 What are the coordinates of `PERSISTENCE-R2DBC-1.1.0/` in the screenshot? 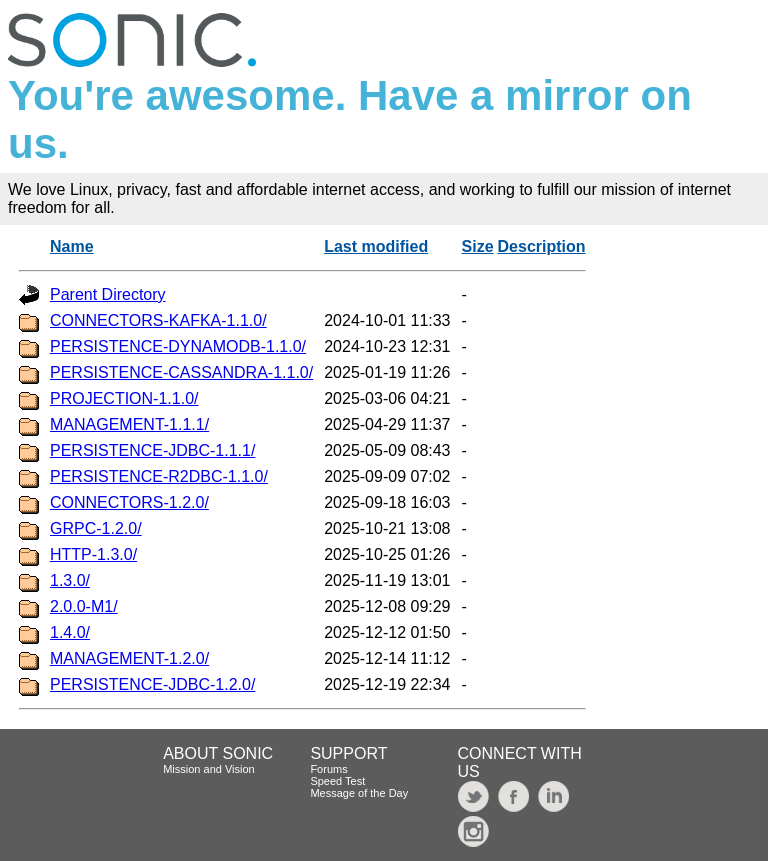 It's located at (159, 476).